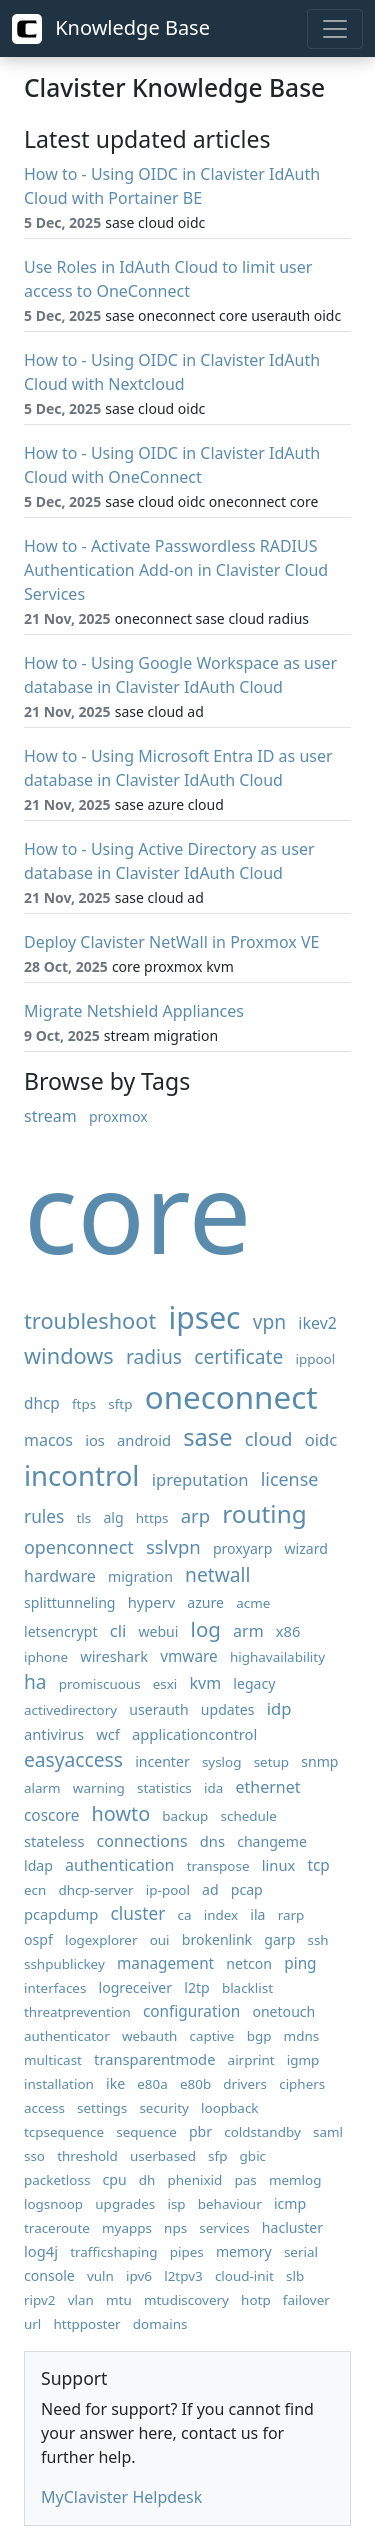  I want to click on rules, so click(44, 1516).